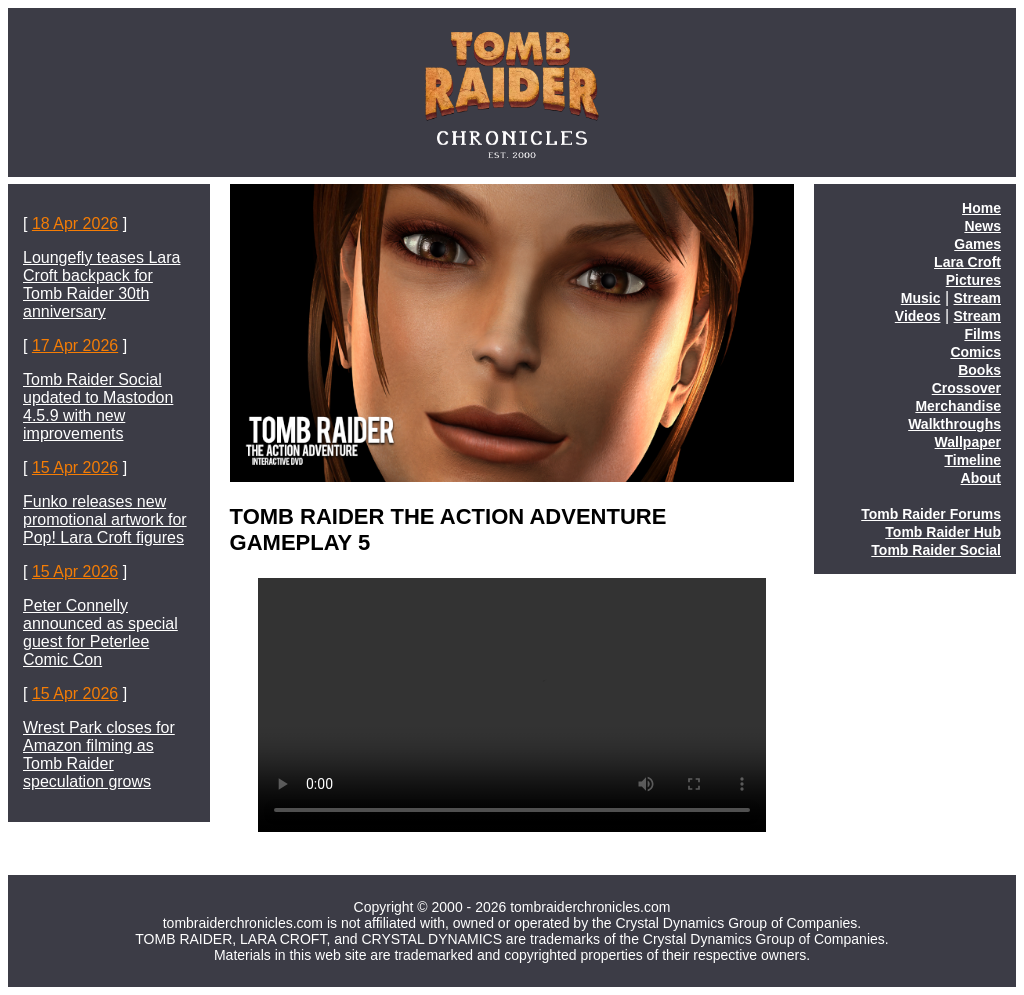 Image resolution: width=1024 pixels, height=995 pixels. Describe the element at coordinates (981, 208) in the screenshot. I see `Home` at that location.